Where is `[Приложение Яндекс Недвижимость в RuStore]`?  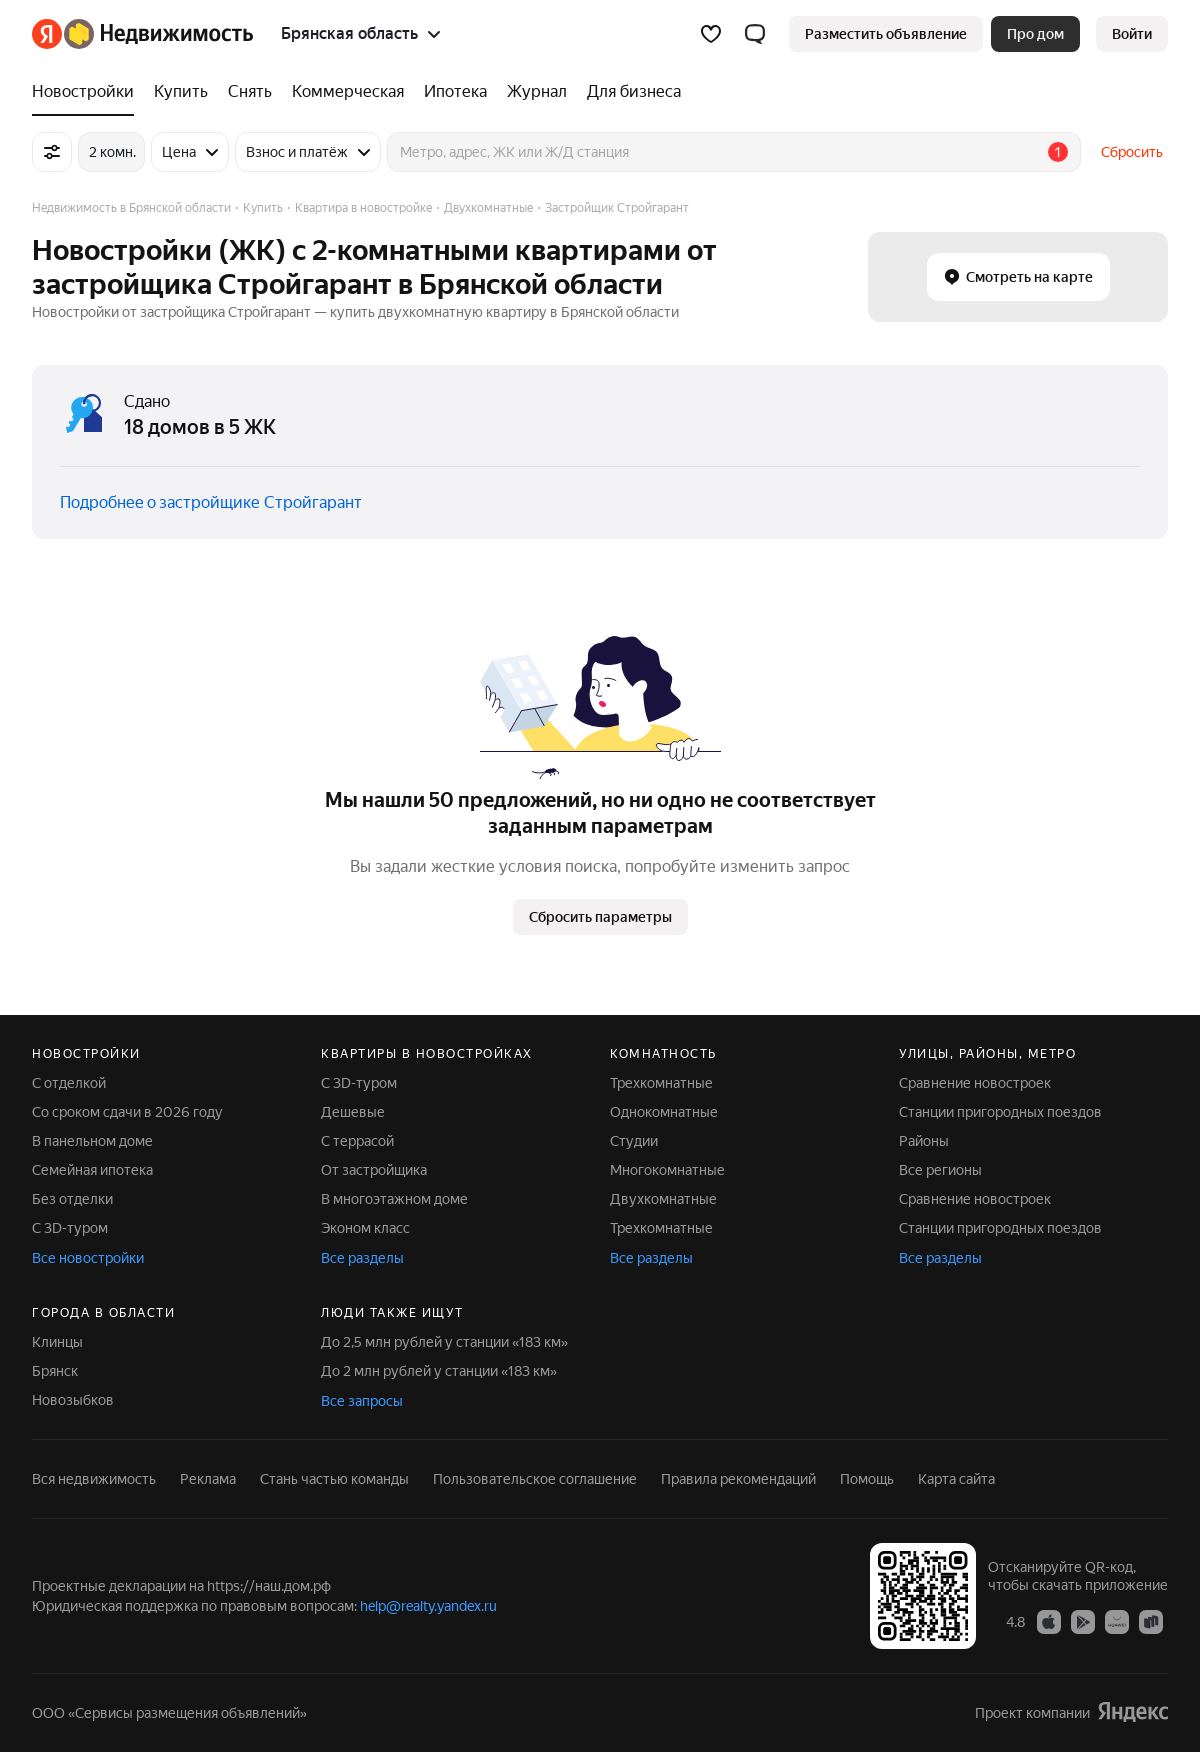
[Приложение Яндекс Недвижимость в RuStore] is located at coordinates (1151, 1621).